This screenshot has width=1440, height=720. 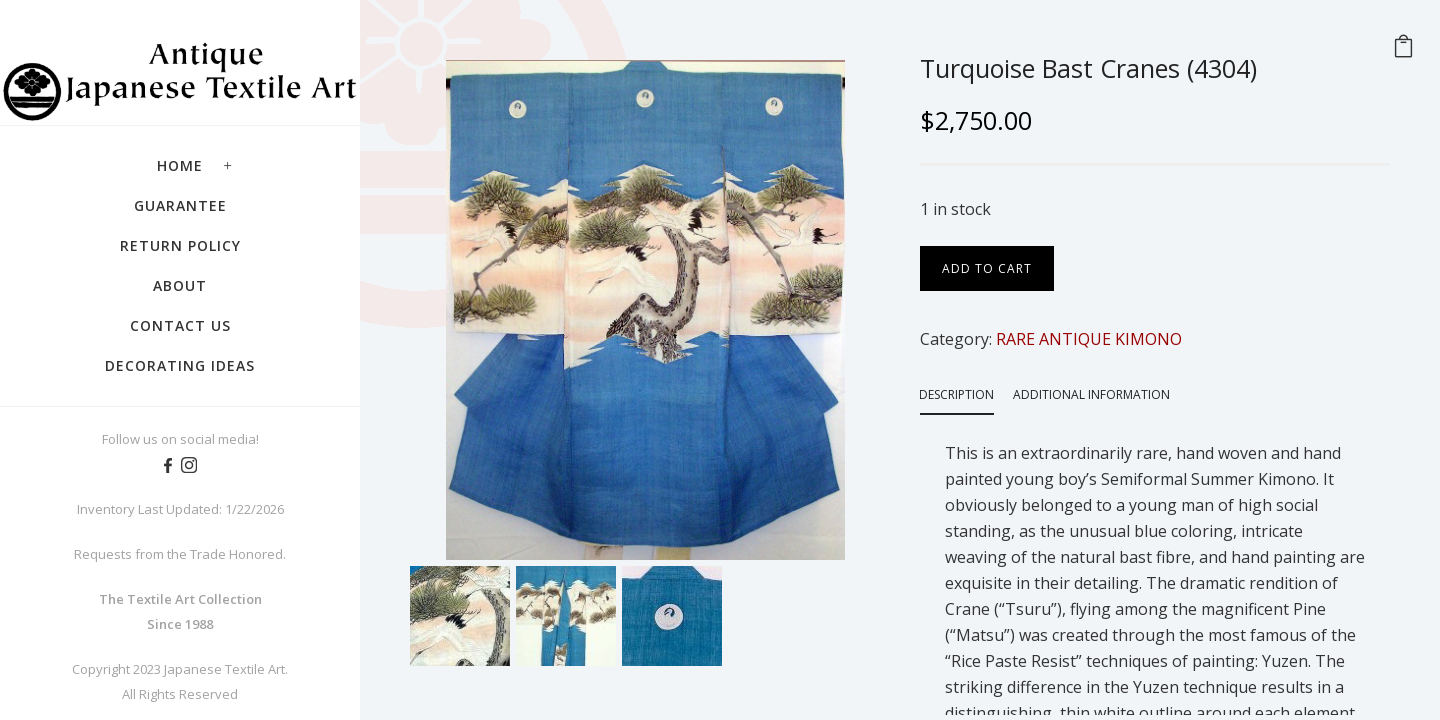 What do you see at coordinates (1089, 339) in the screenshot?
I see `RARE ANTIQUE KIMONO` at bounding box center [1089, 339].